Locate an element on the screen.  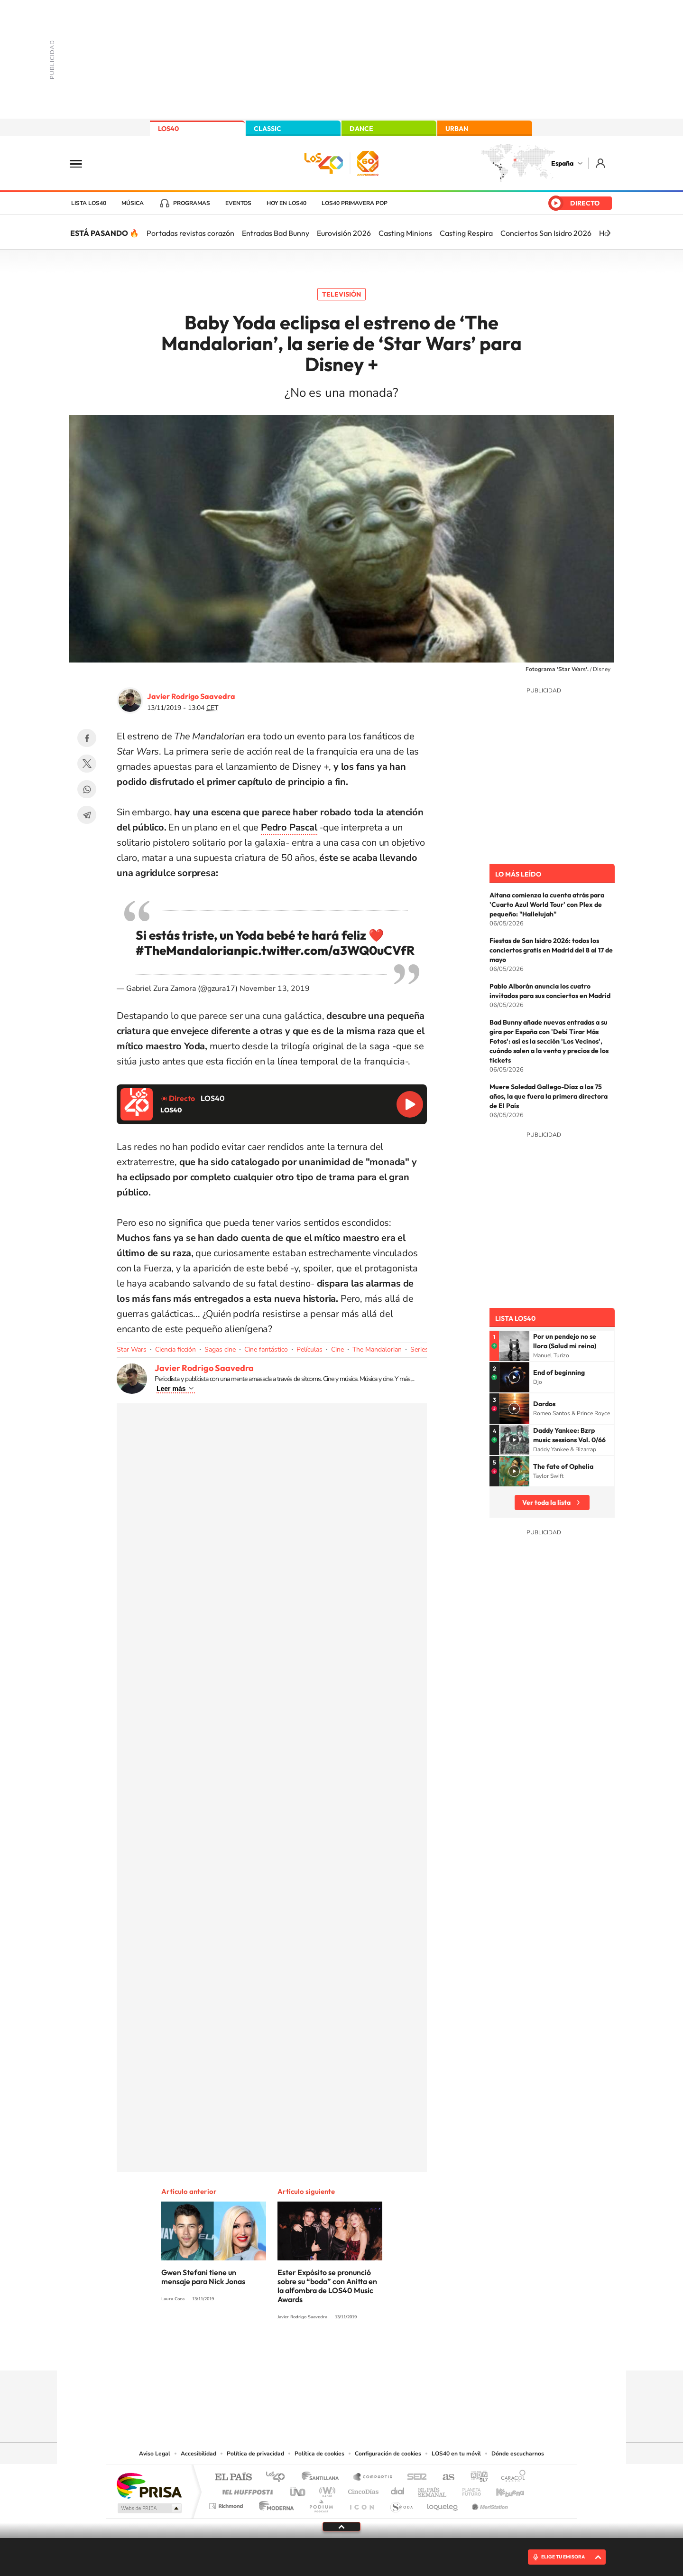
Reproducir LOS40 is located at coordinates (410, 1104).